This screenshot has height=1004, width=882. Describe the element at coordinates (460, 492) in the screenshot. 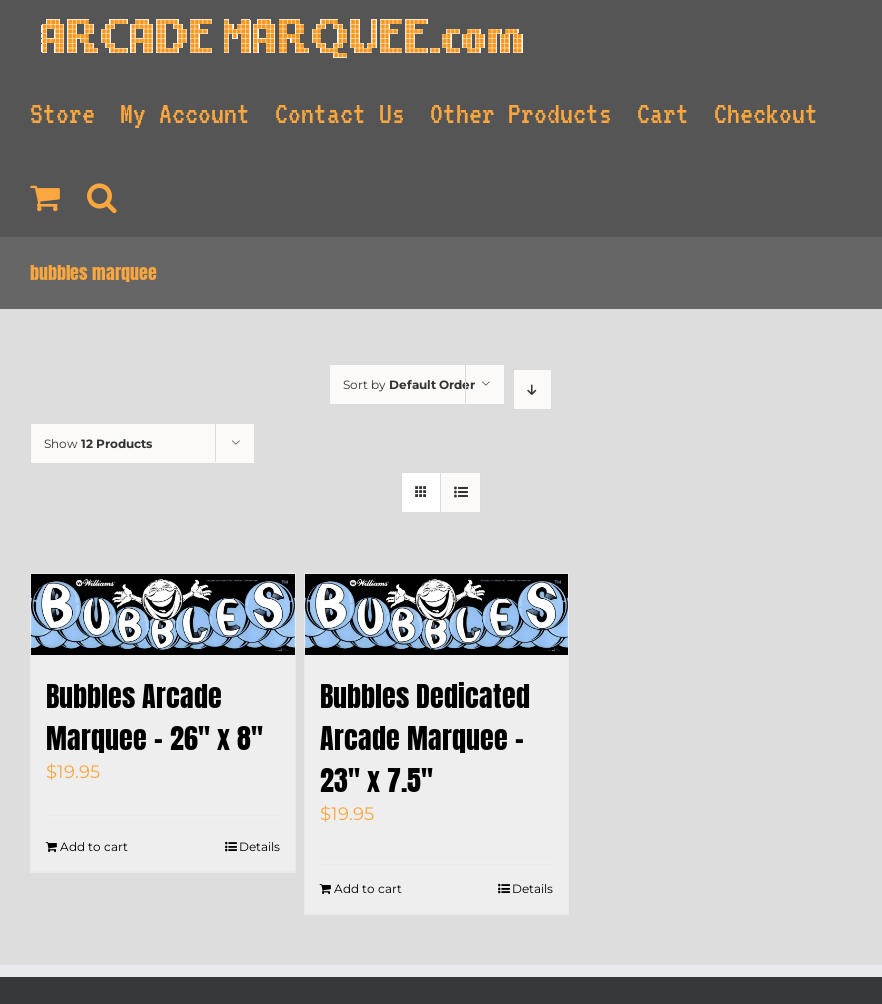

I see `[View as list]` at that location.